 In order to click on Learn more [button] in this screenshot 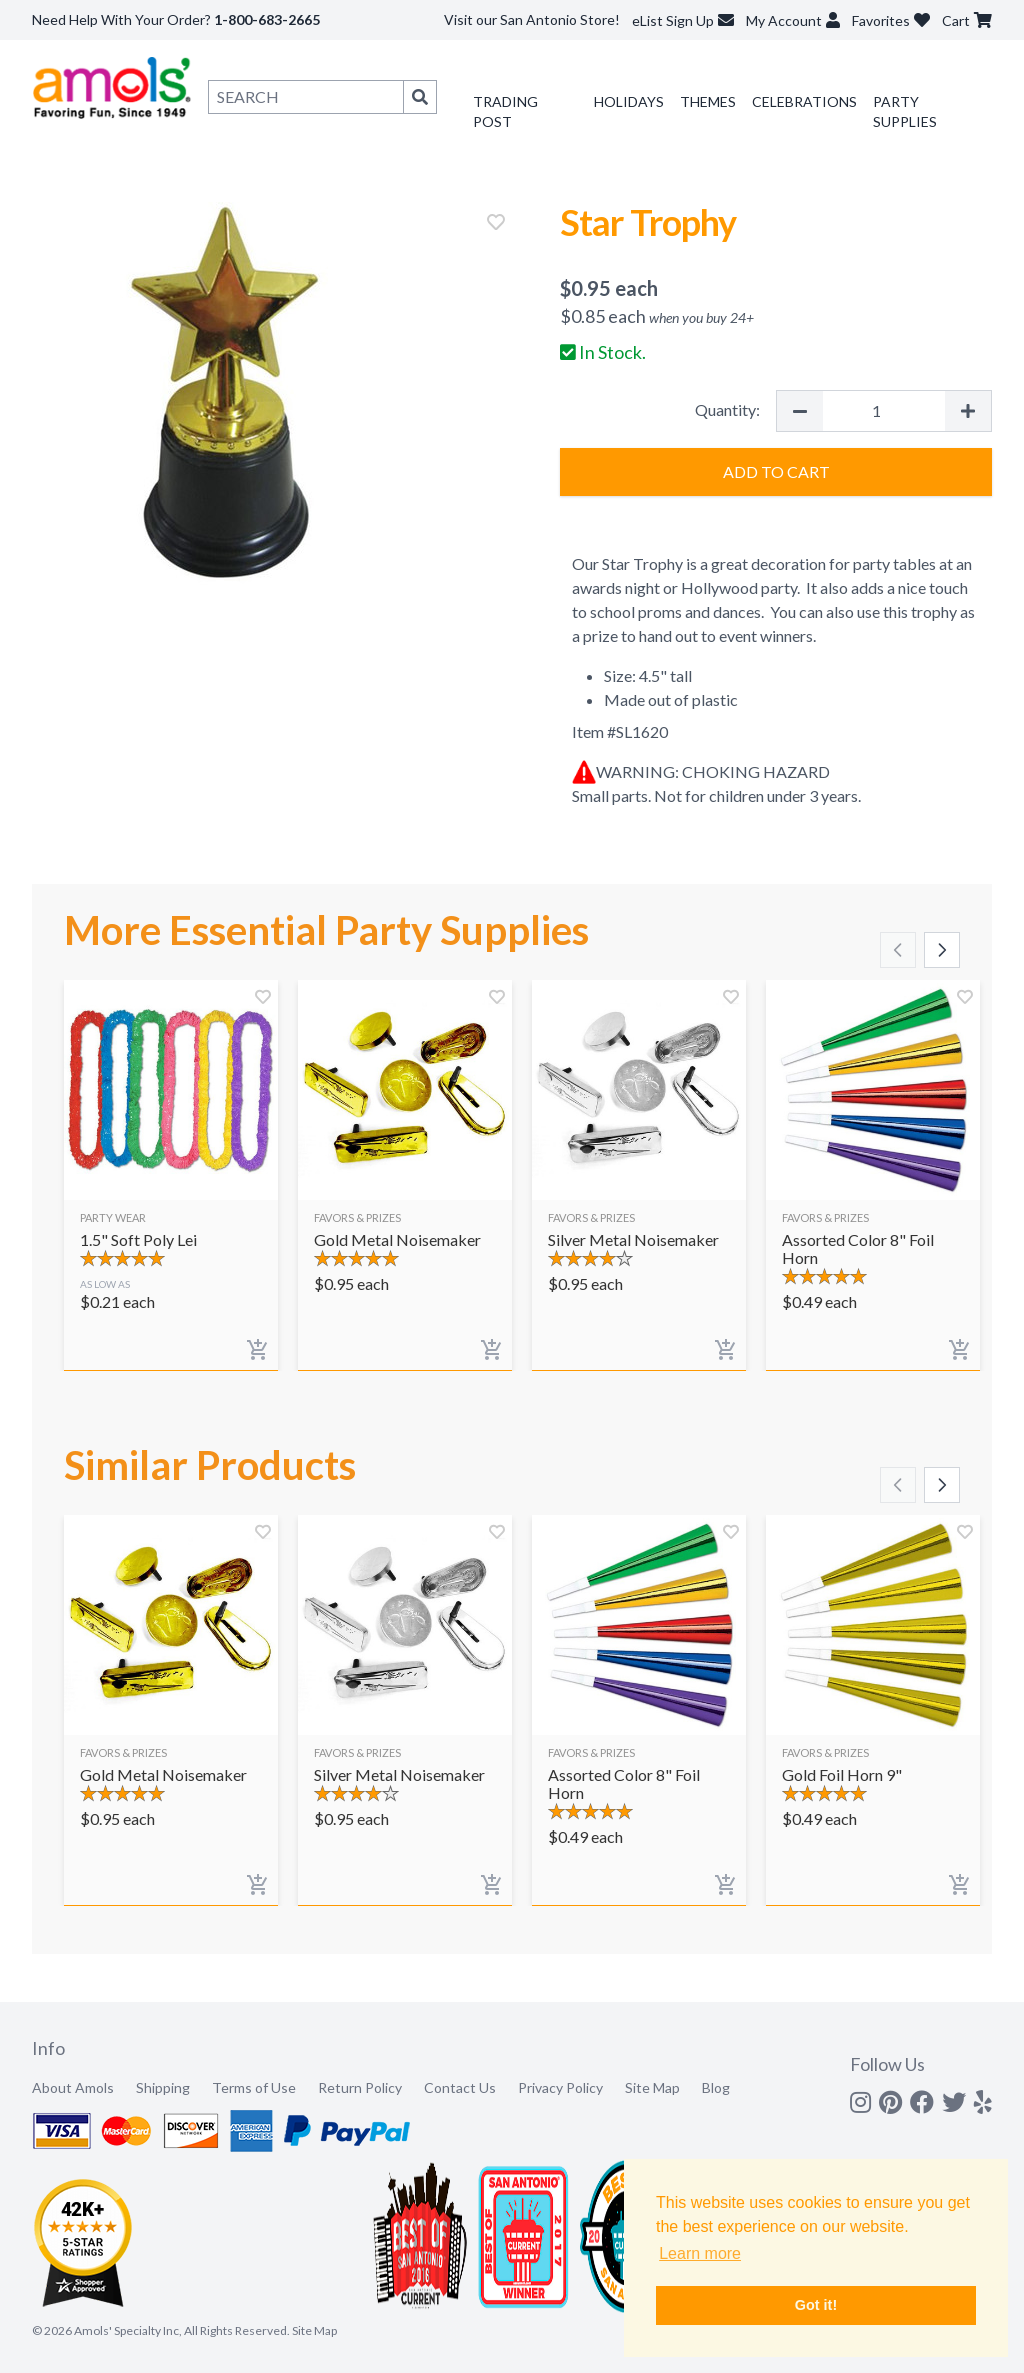, I will do `click(700, 2253)`.